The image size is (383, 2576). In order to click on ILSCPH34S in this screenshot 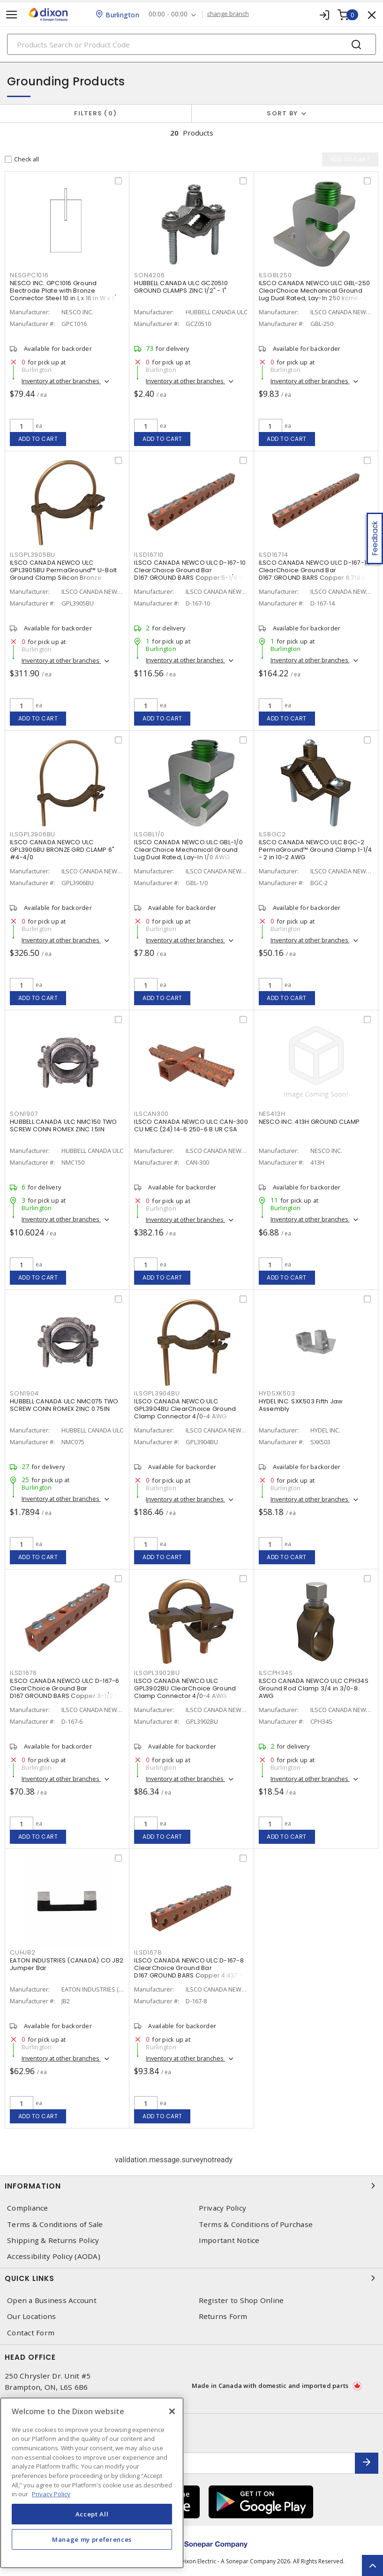, I will do `click(276, 1673)`.